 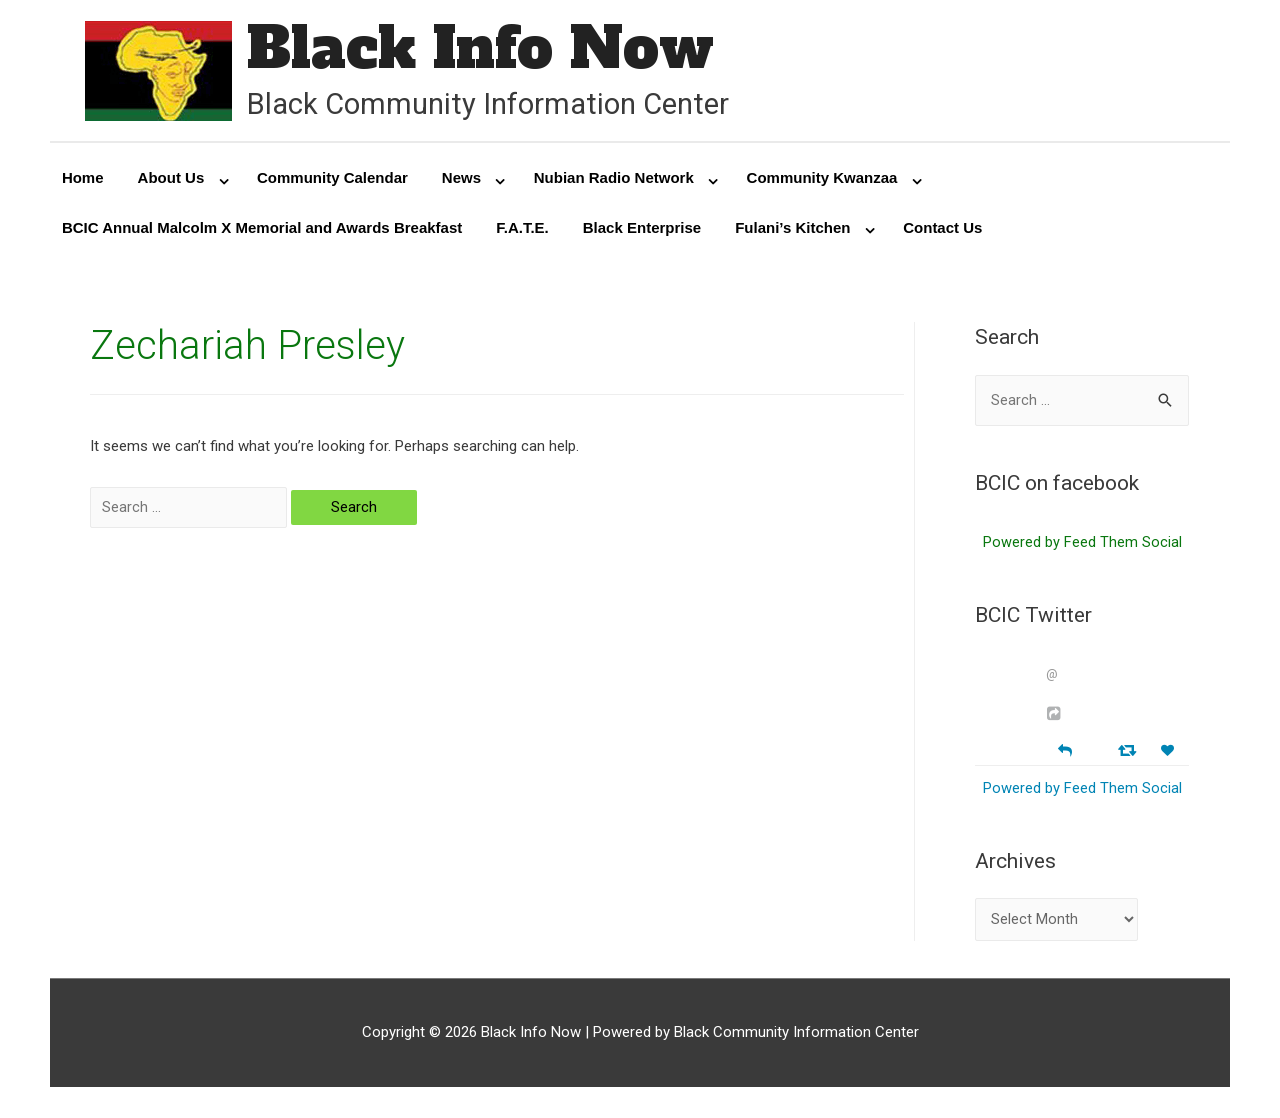 What do you see at coordinates (1065, 752) in the screenshot?
I see `[Reply]` at bounding box center [1065, 752].